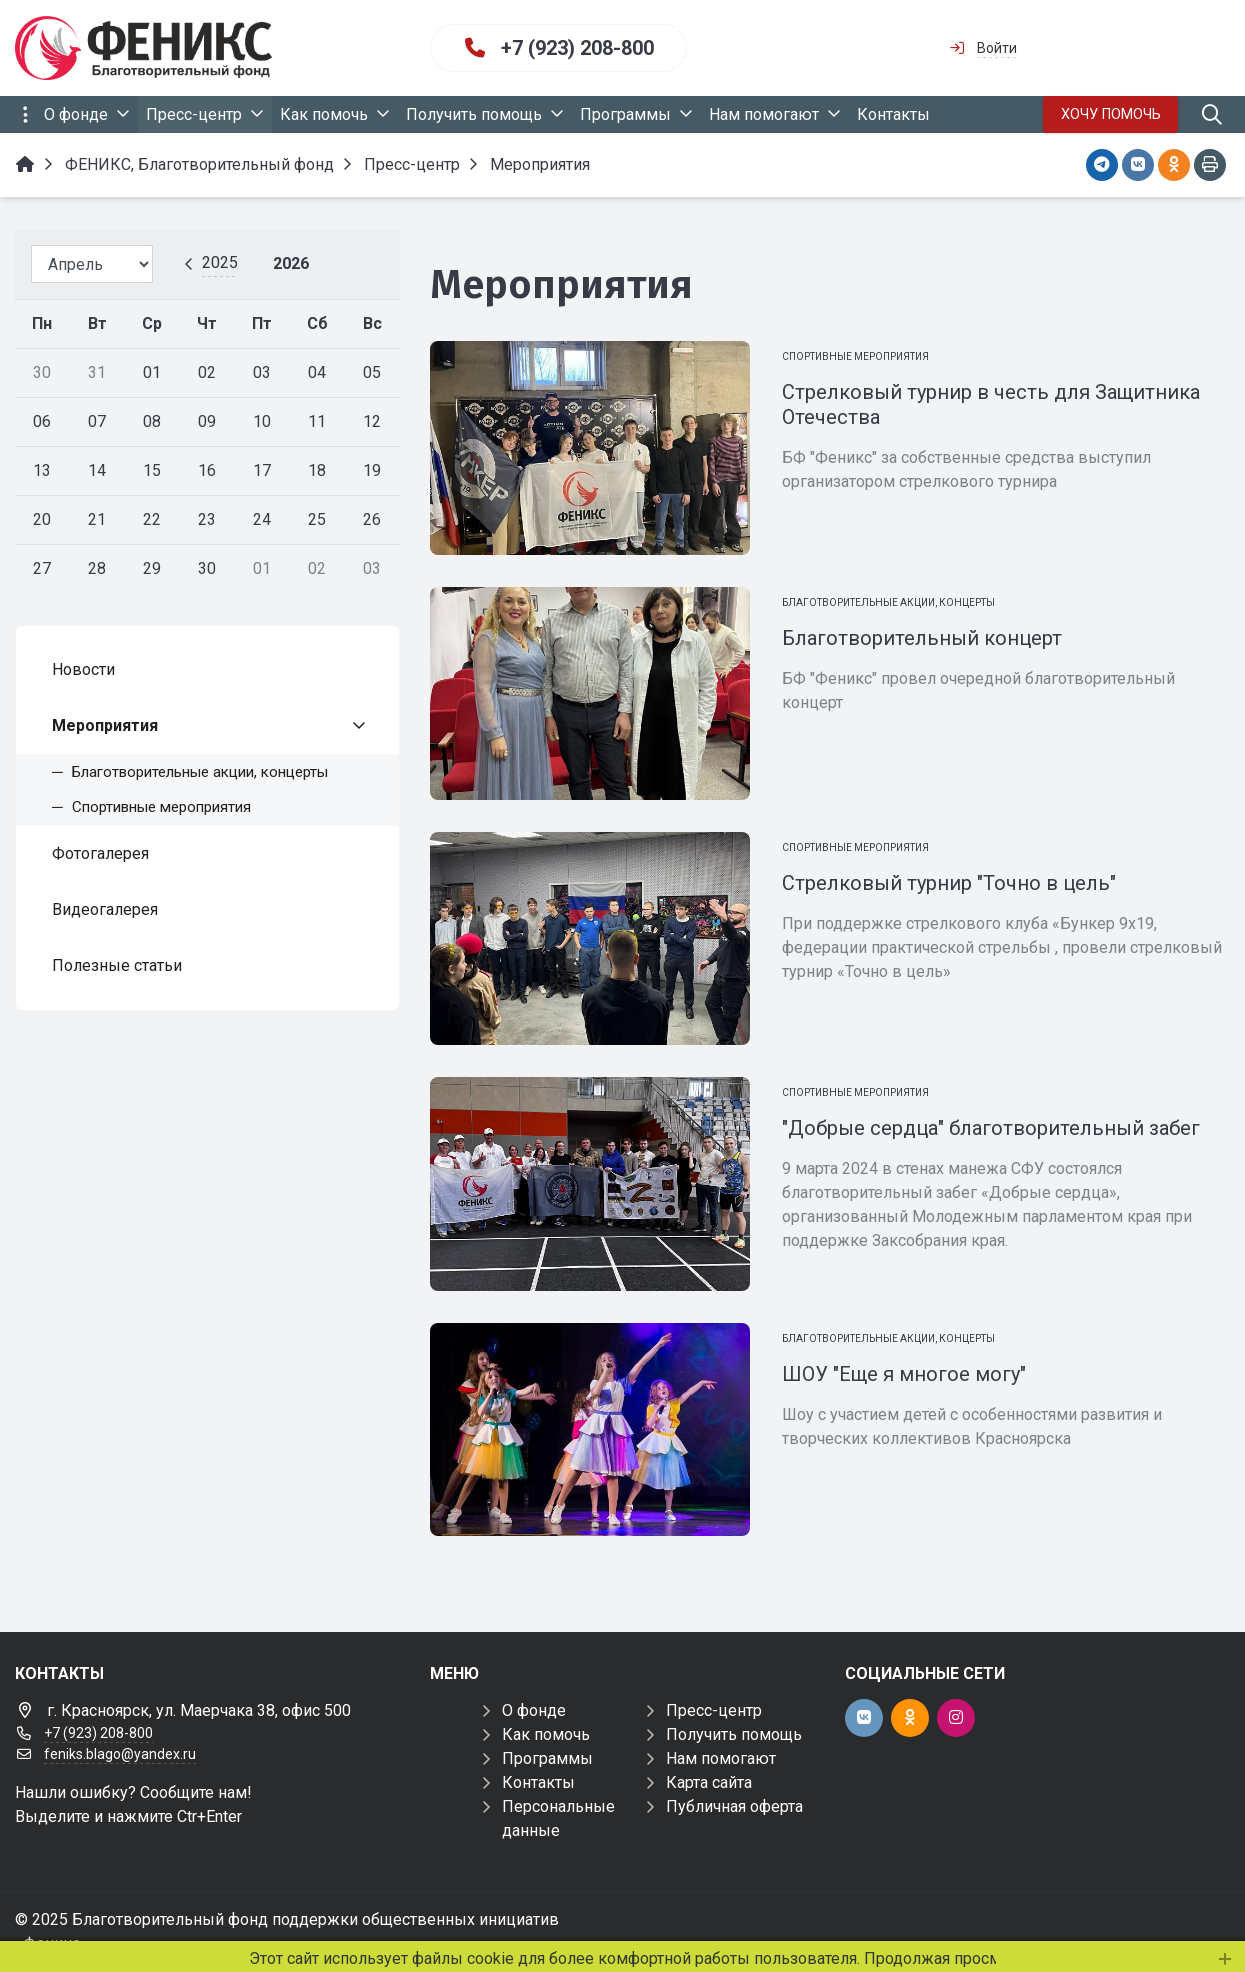  What do you see at coordinates (538, 1782) in the screenshot?
I see `Контакты` at bounding box center [538, 1782].